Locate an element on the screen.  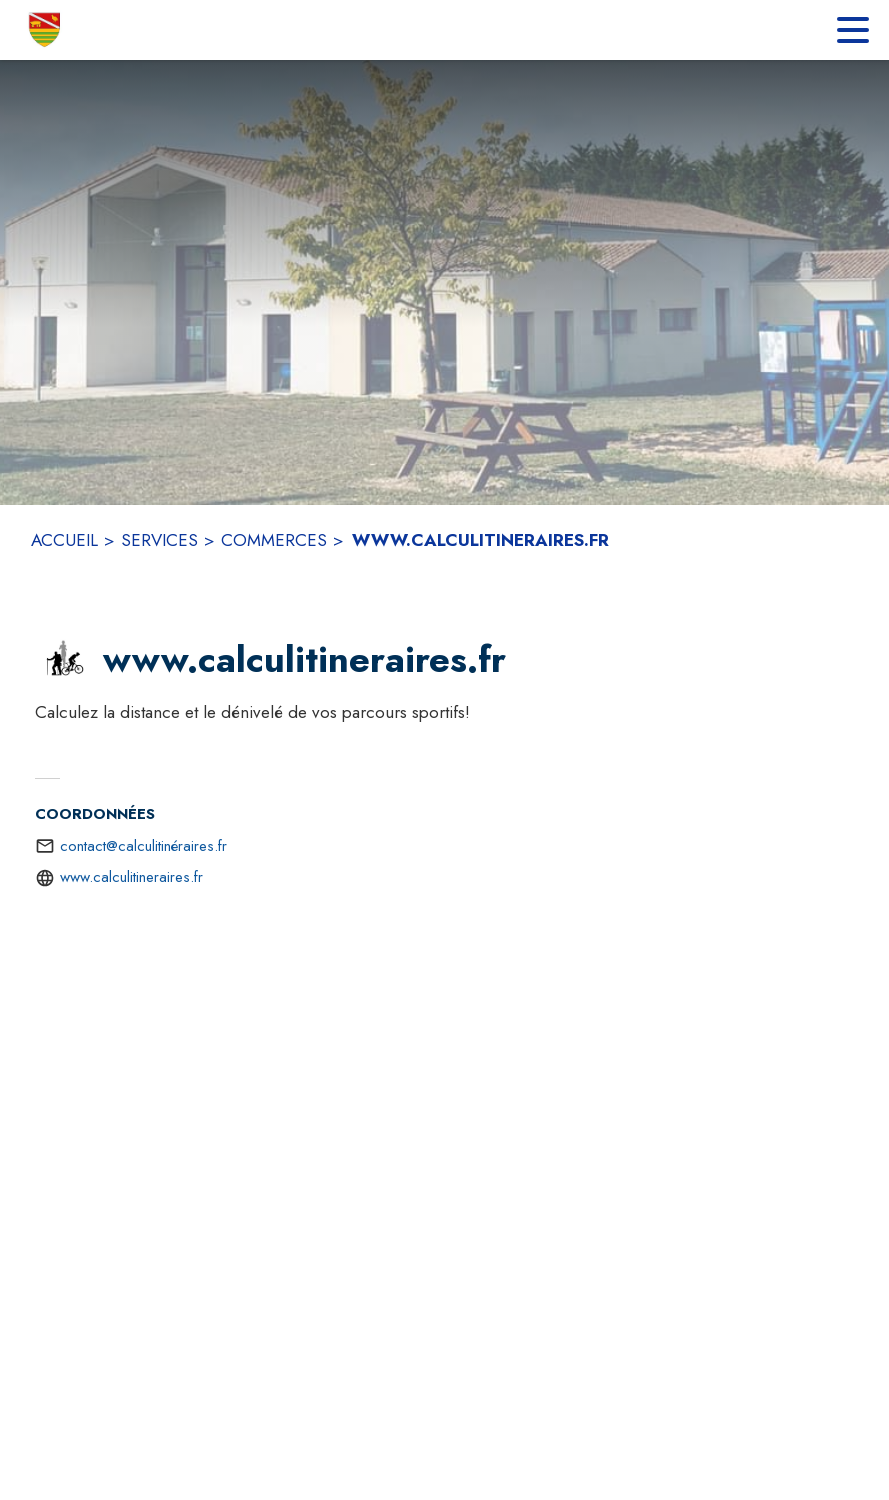
www.calculitineraires.fr [Aller sur le site http://www.calculitineraires.fr (s'ouvre dans une nouvelle fenêtre)] is located at coordinates (131, 877).